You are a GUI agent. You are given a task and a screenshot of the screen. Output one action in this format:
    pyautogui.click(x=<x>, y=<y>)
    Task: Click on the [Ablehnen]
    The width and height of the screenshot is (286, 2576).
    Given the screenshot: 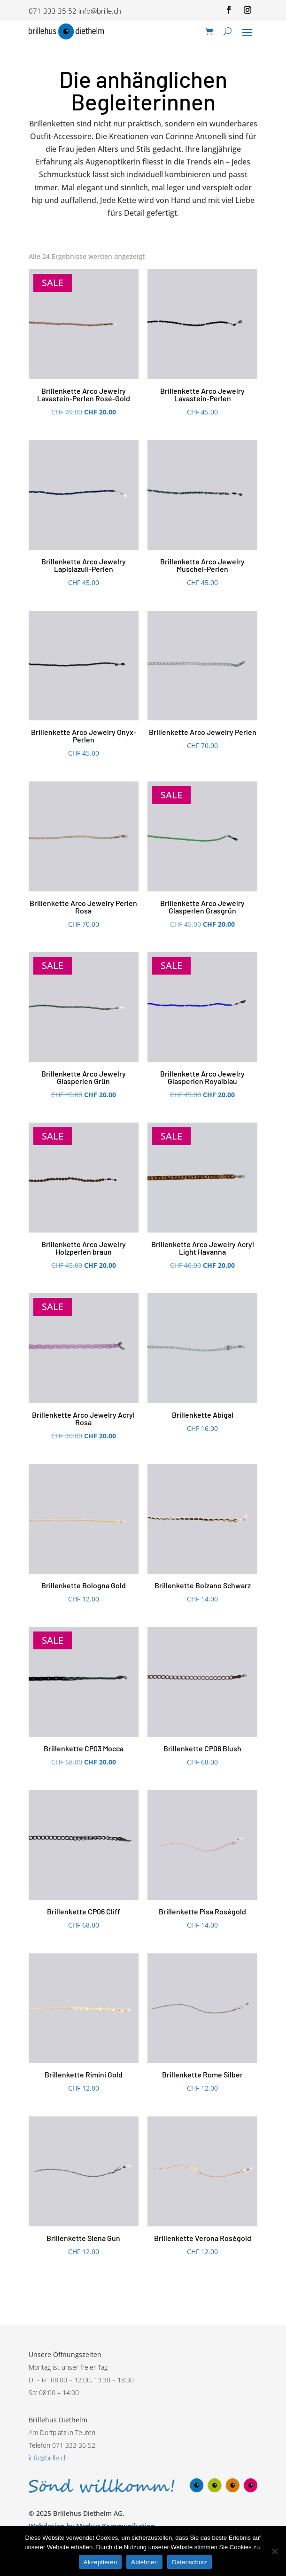 What is the action you would take?
    pyautogui.click(x=274, y=2551)
    